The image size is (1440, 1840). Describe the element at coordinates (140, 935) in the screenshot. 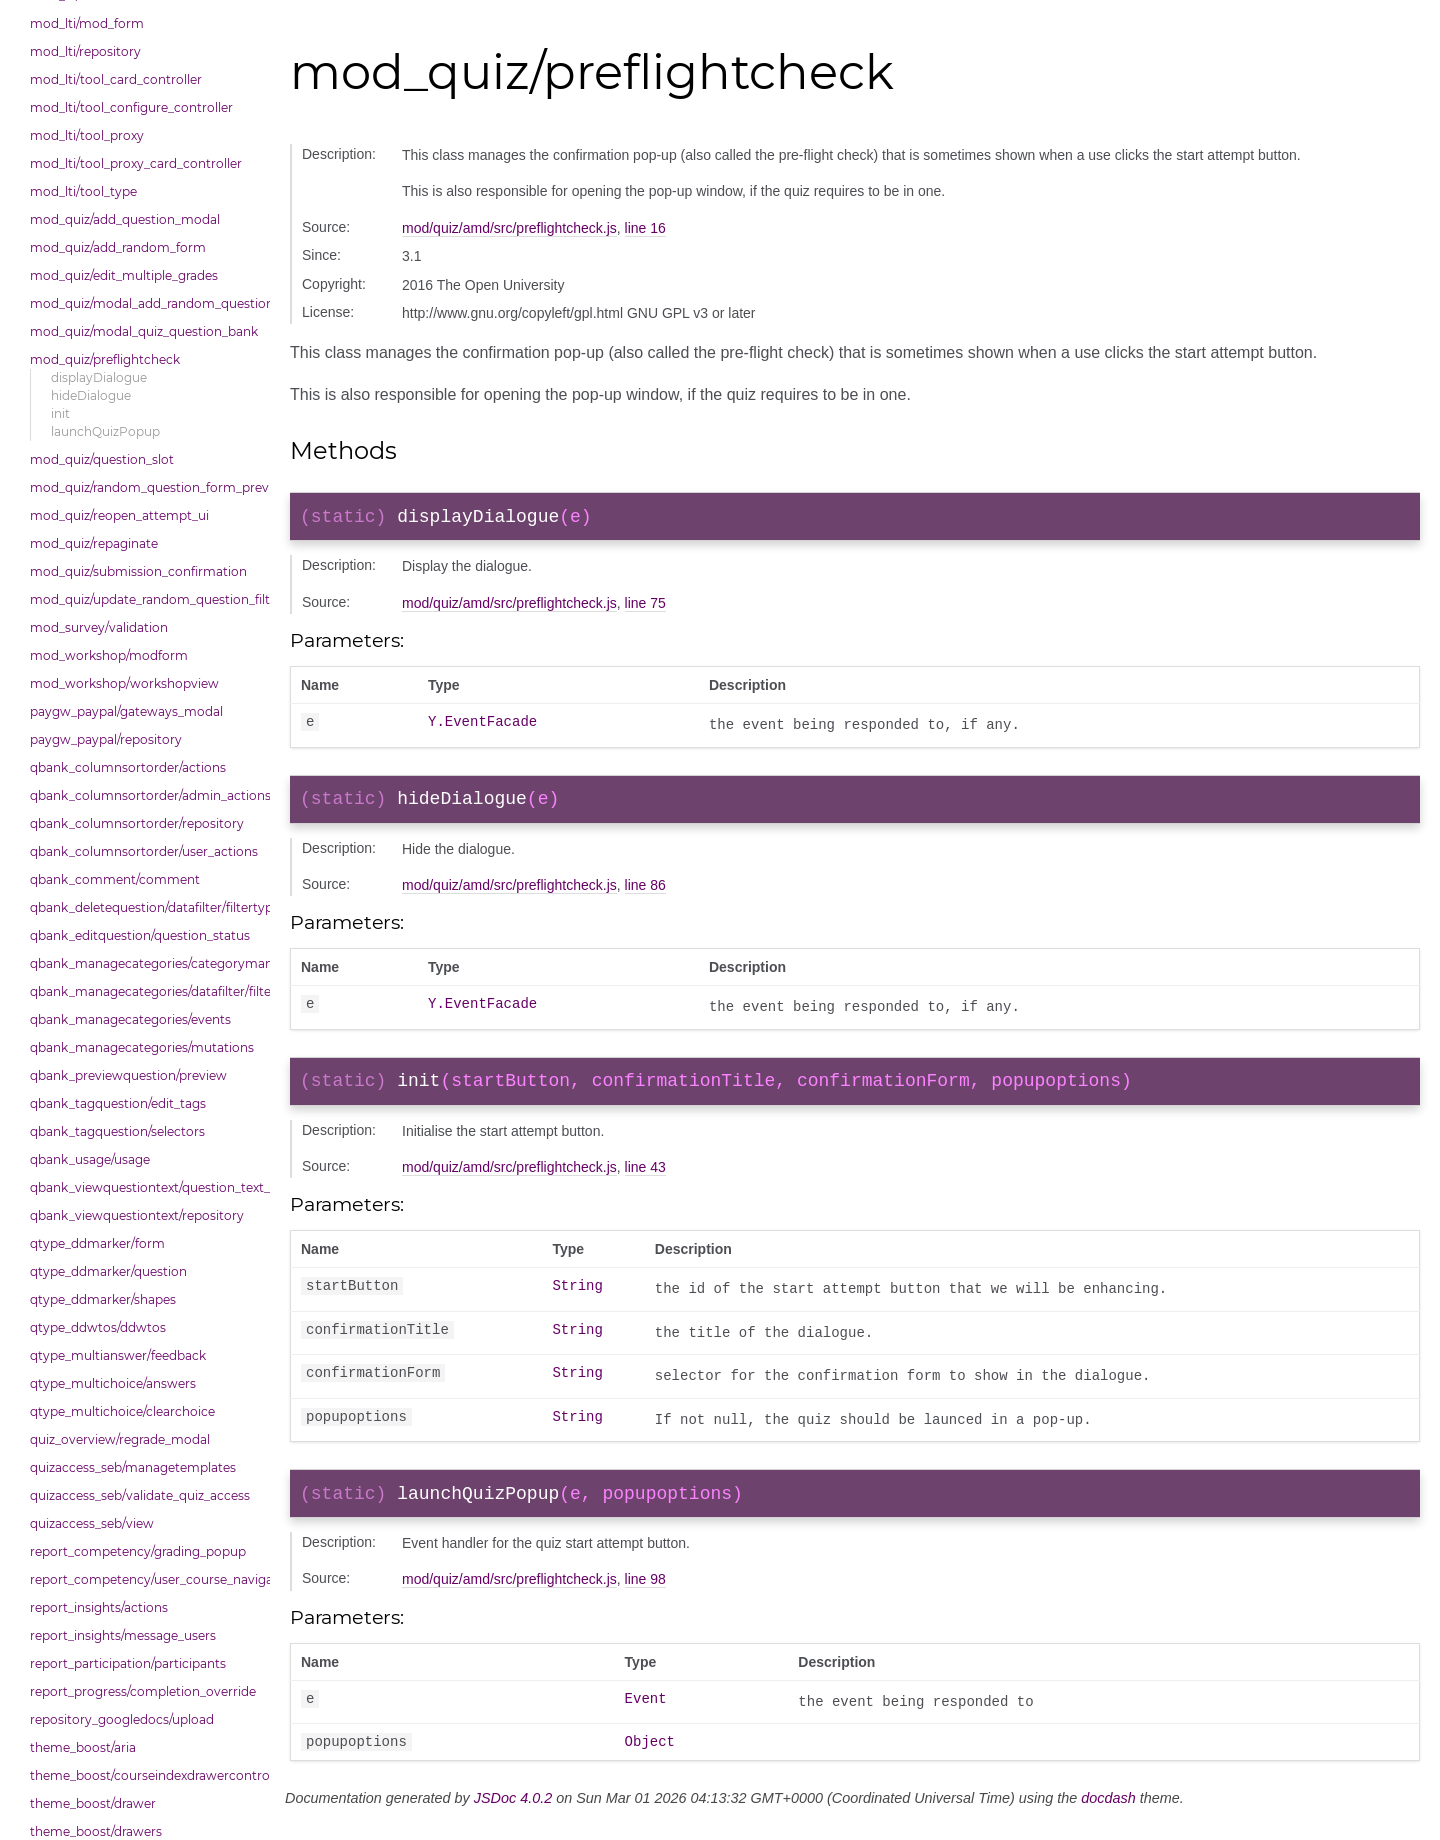

I see `qbank_editquestion/question_status` at that location.